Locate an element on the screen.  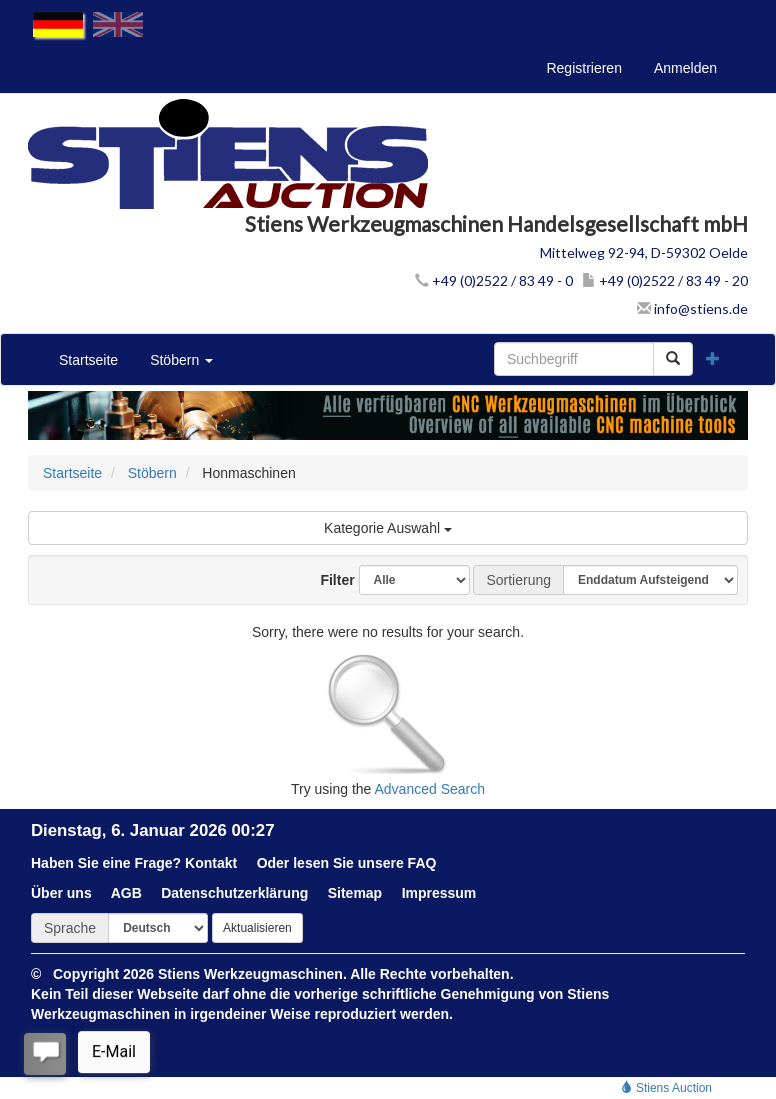
Über uns is located at coordinates (61, 893).